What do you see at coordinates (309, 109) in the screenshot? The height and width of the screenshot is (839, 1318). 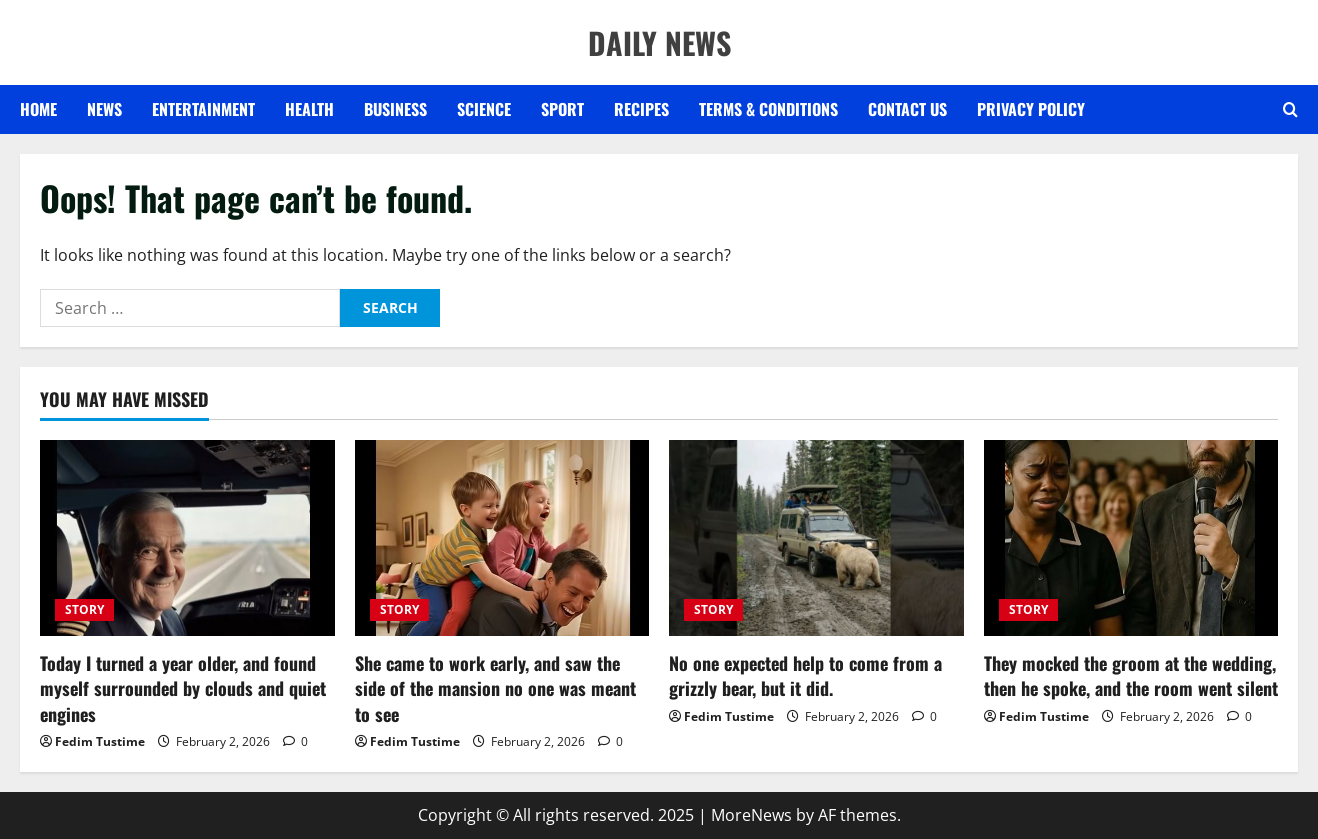 I see `HEALTH` at bounding box center [309, 109].